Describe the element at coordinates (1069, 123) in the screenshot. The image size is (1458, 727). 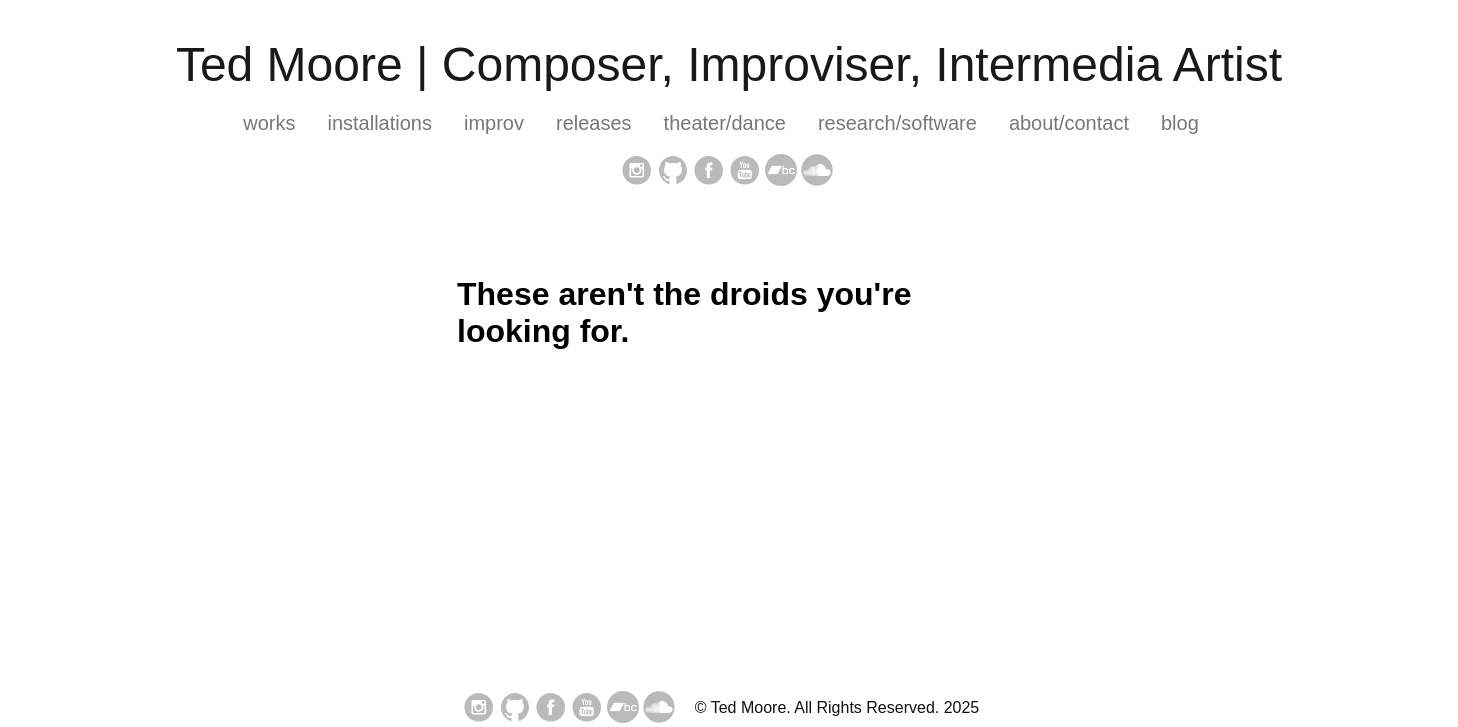
I see `about/contact` at that location.